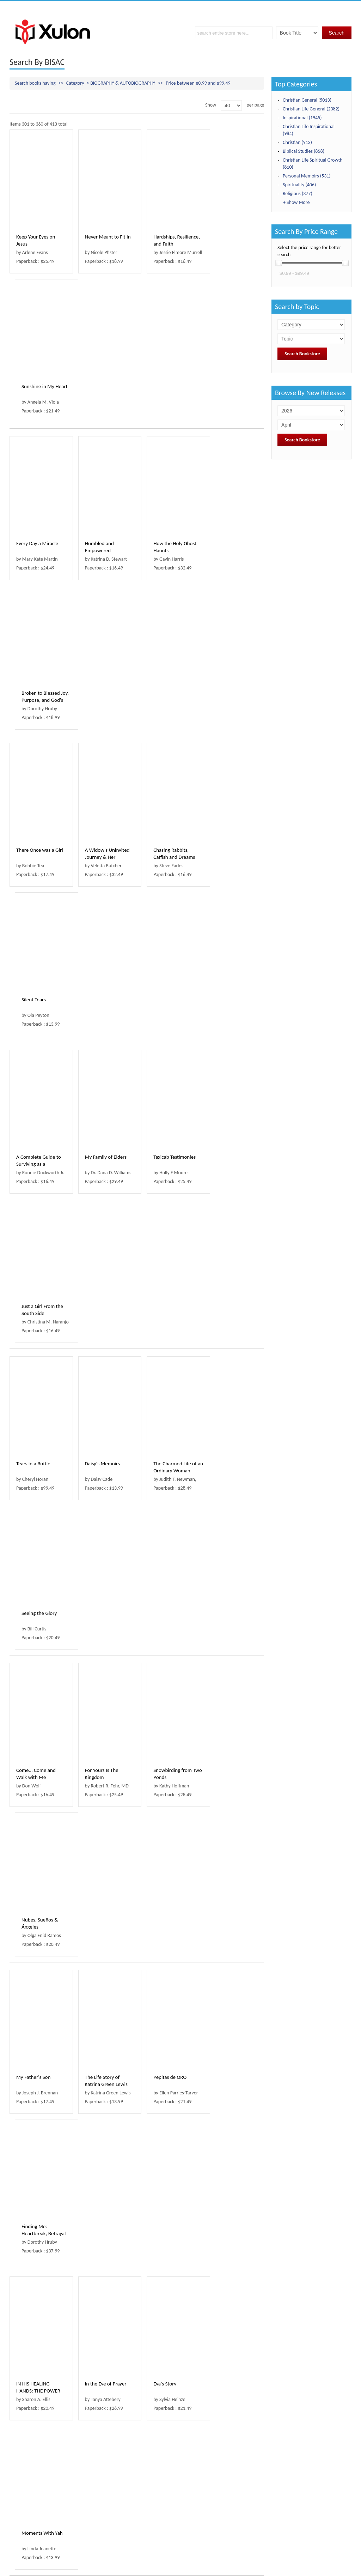 Image resolution: width=361 pixels, height=2576 pixels. Describe the element at coordinates (37, 394) in the screenshot. I see `Every Day a Miracle` at that location.